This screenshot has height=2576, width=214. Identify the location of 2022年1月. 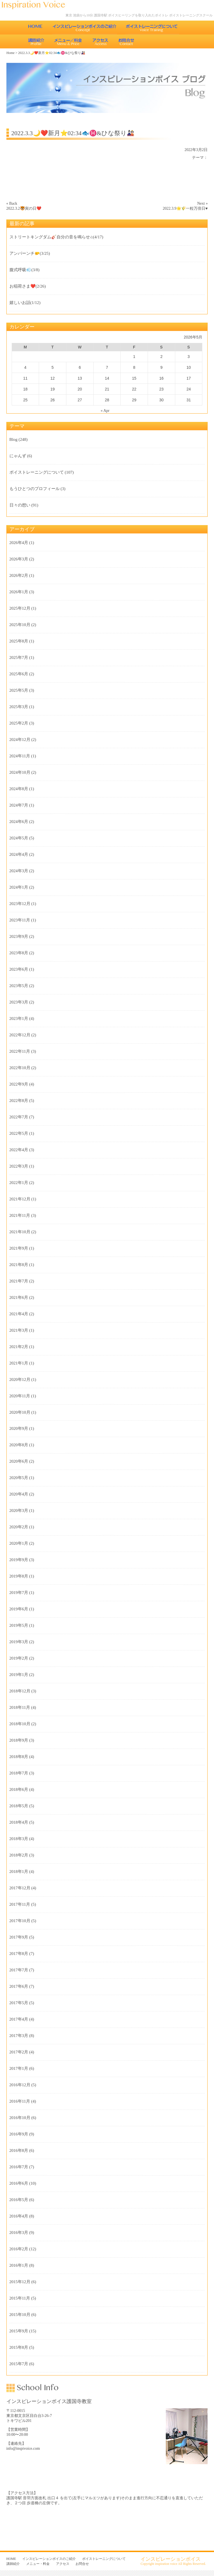
(18, 1182).